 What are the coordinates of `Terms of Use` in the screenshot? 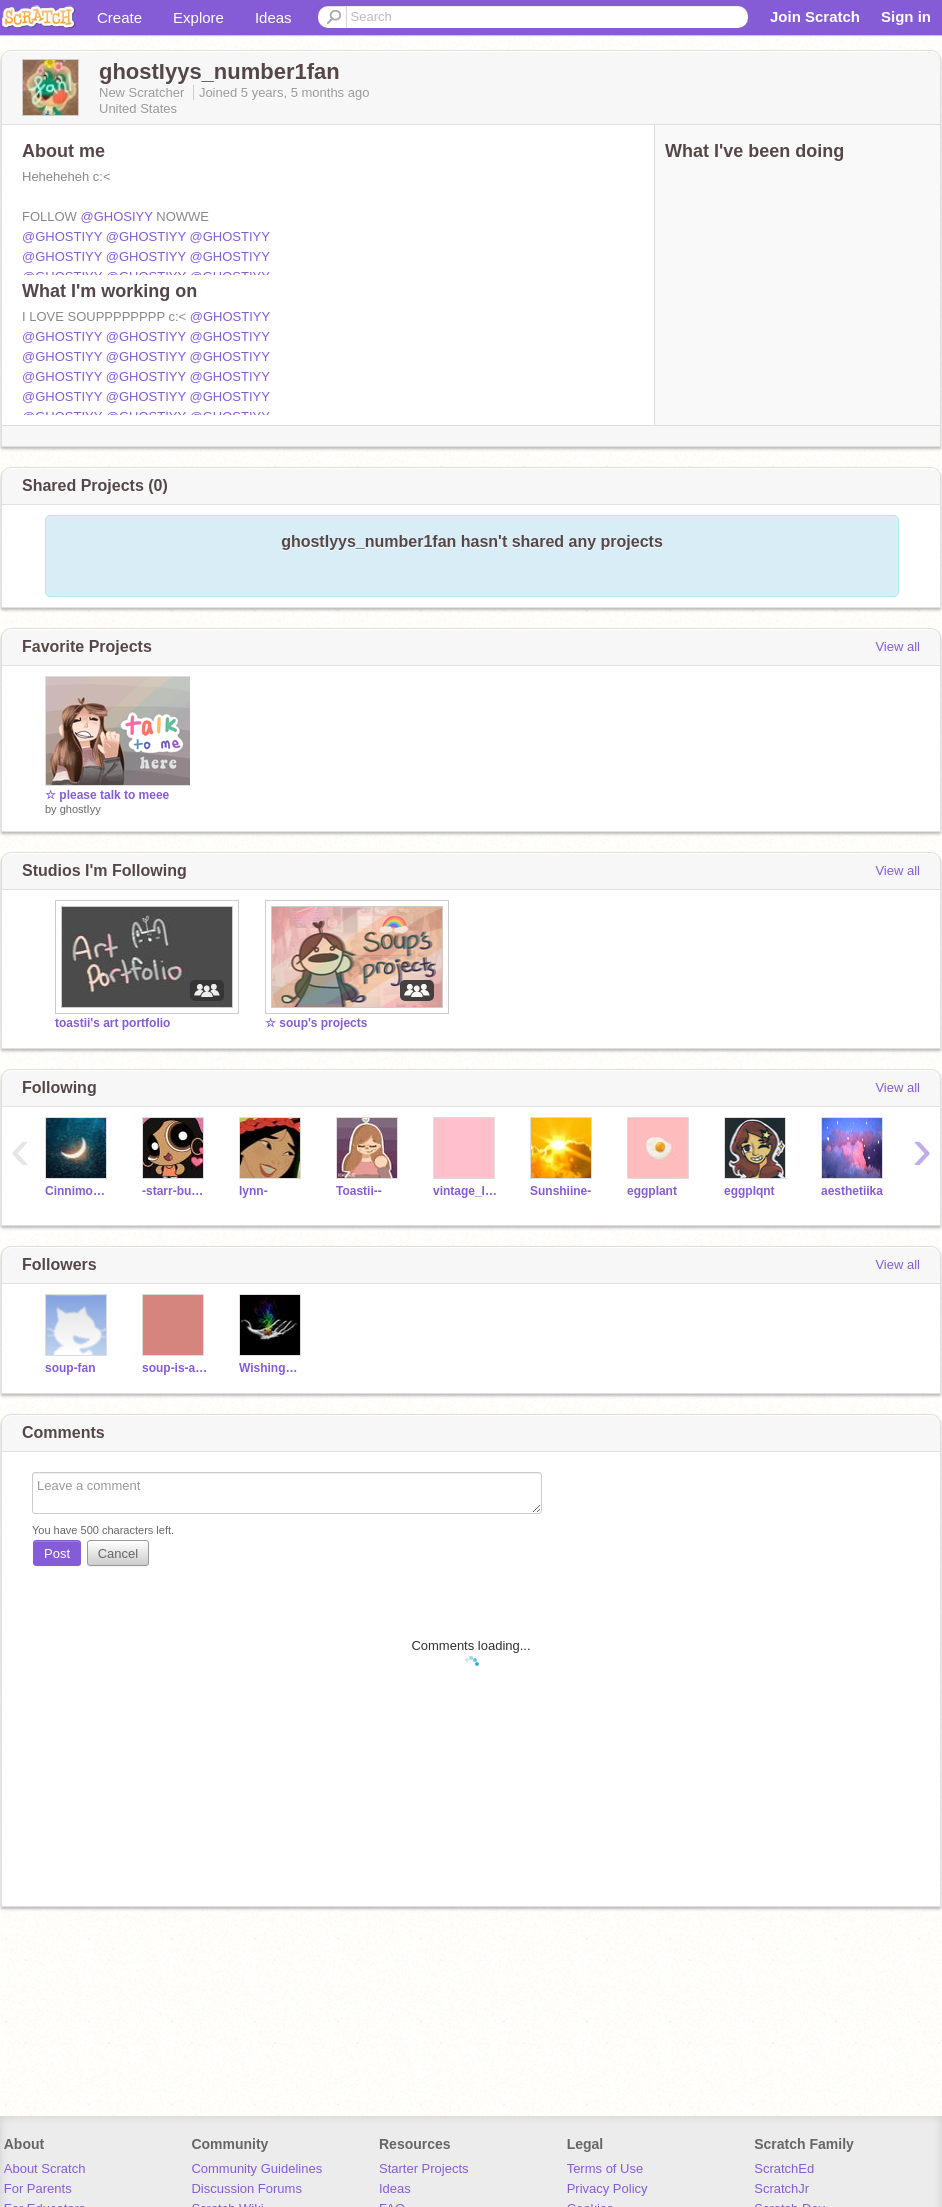 It's located at (605, 2168).